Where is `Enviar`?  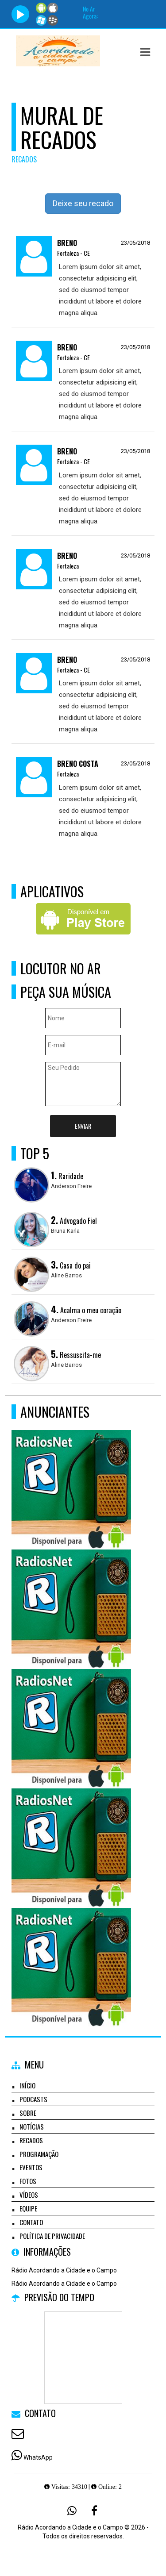 Enviar is located at coordinates (83, 1125).